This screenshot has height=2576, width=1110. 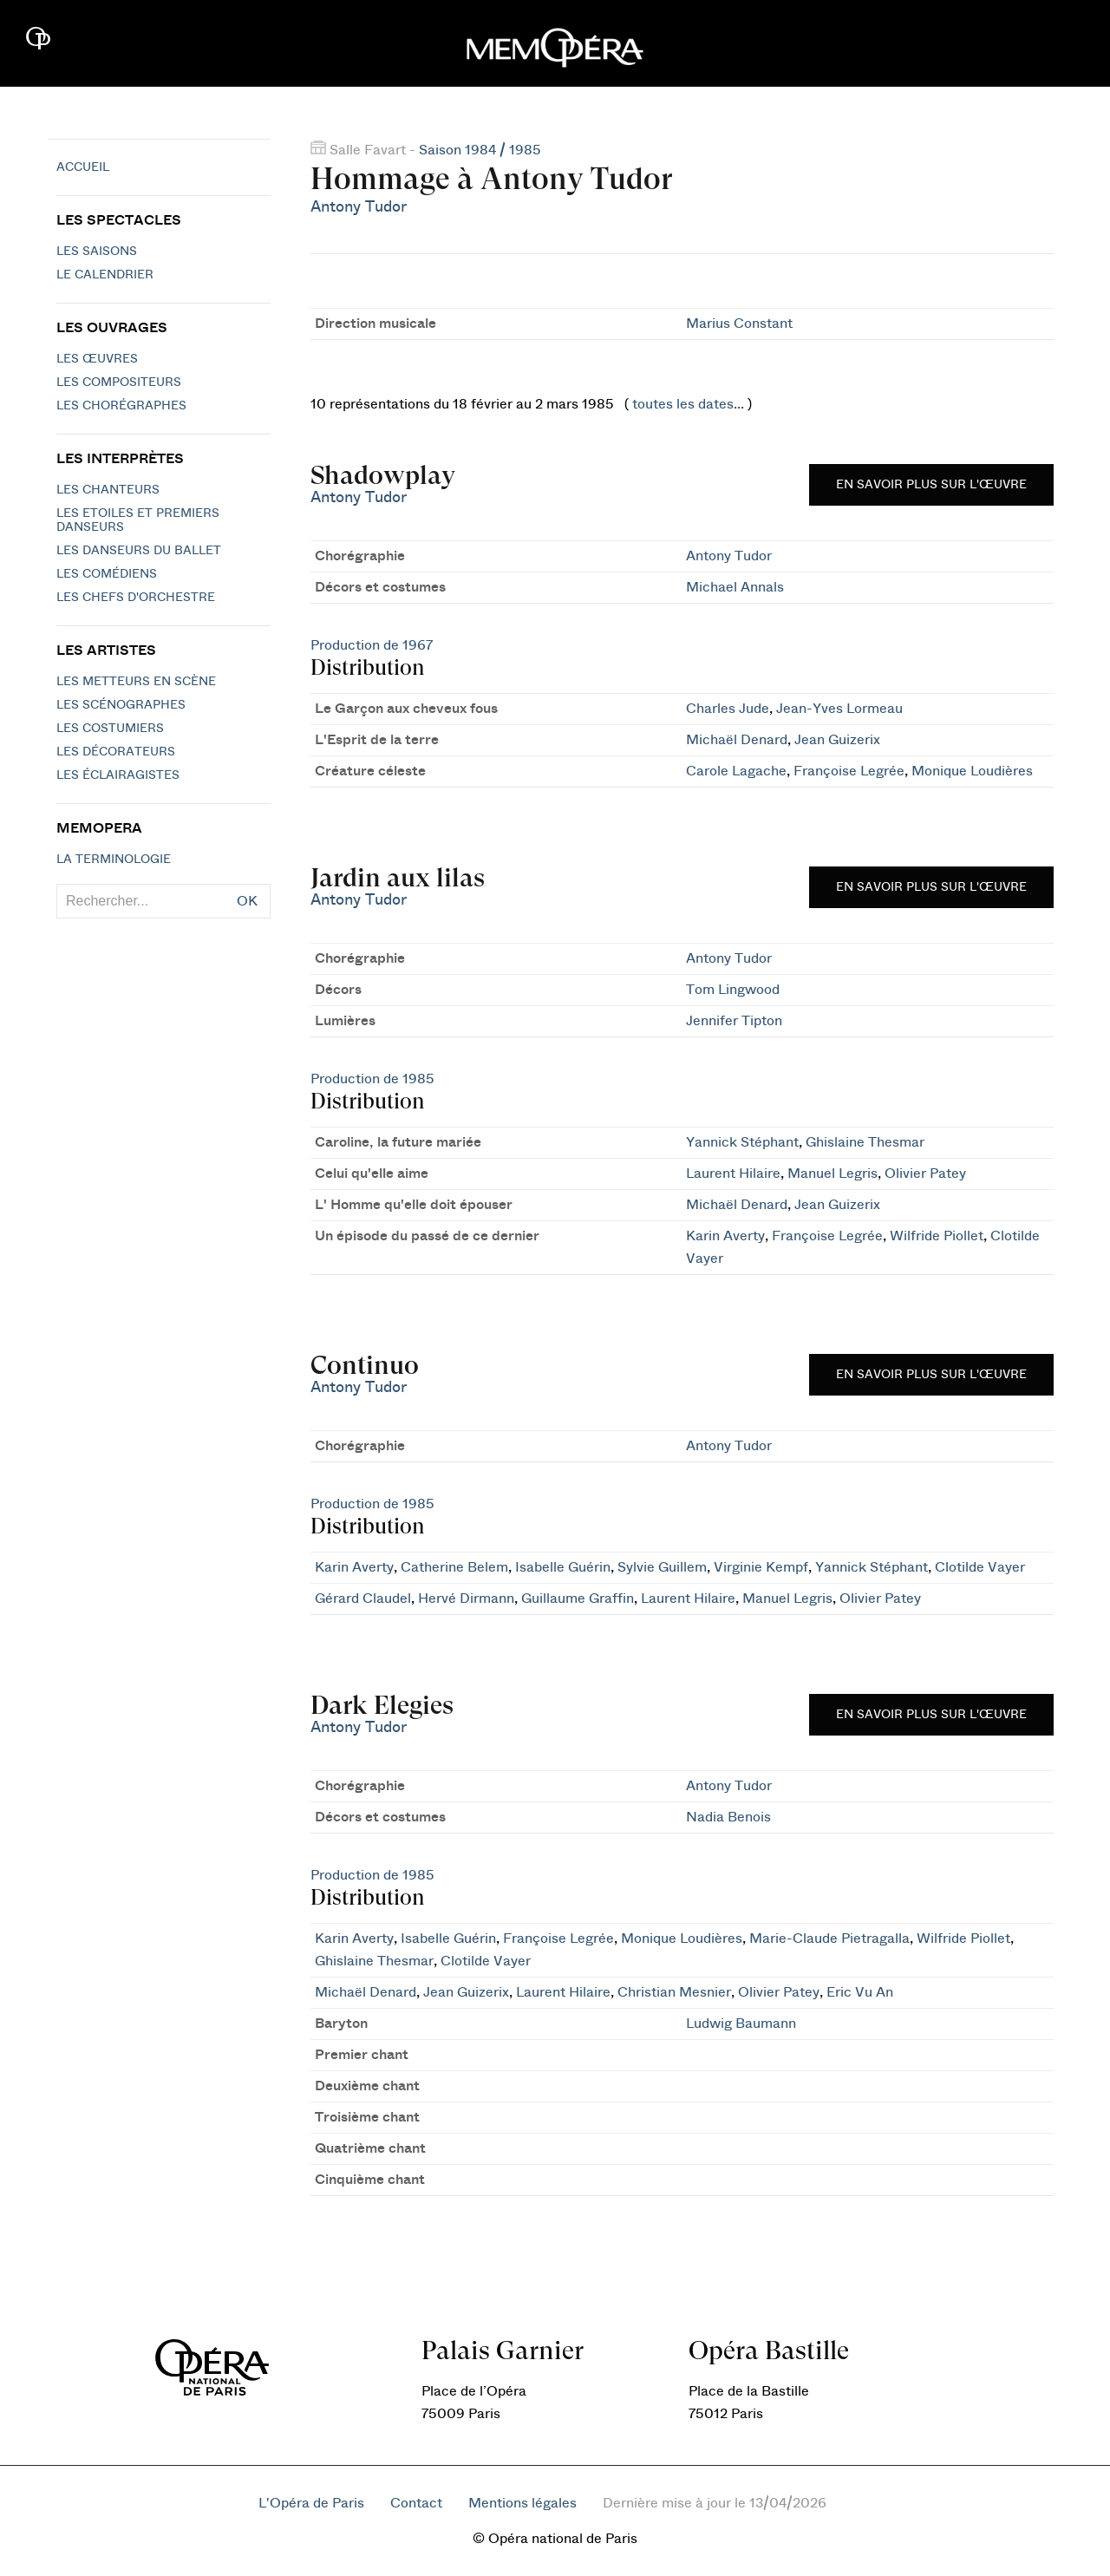 I want to click on Gérard Claudel, so click(x=363, y=1598).